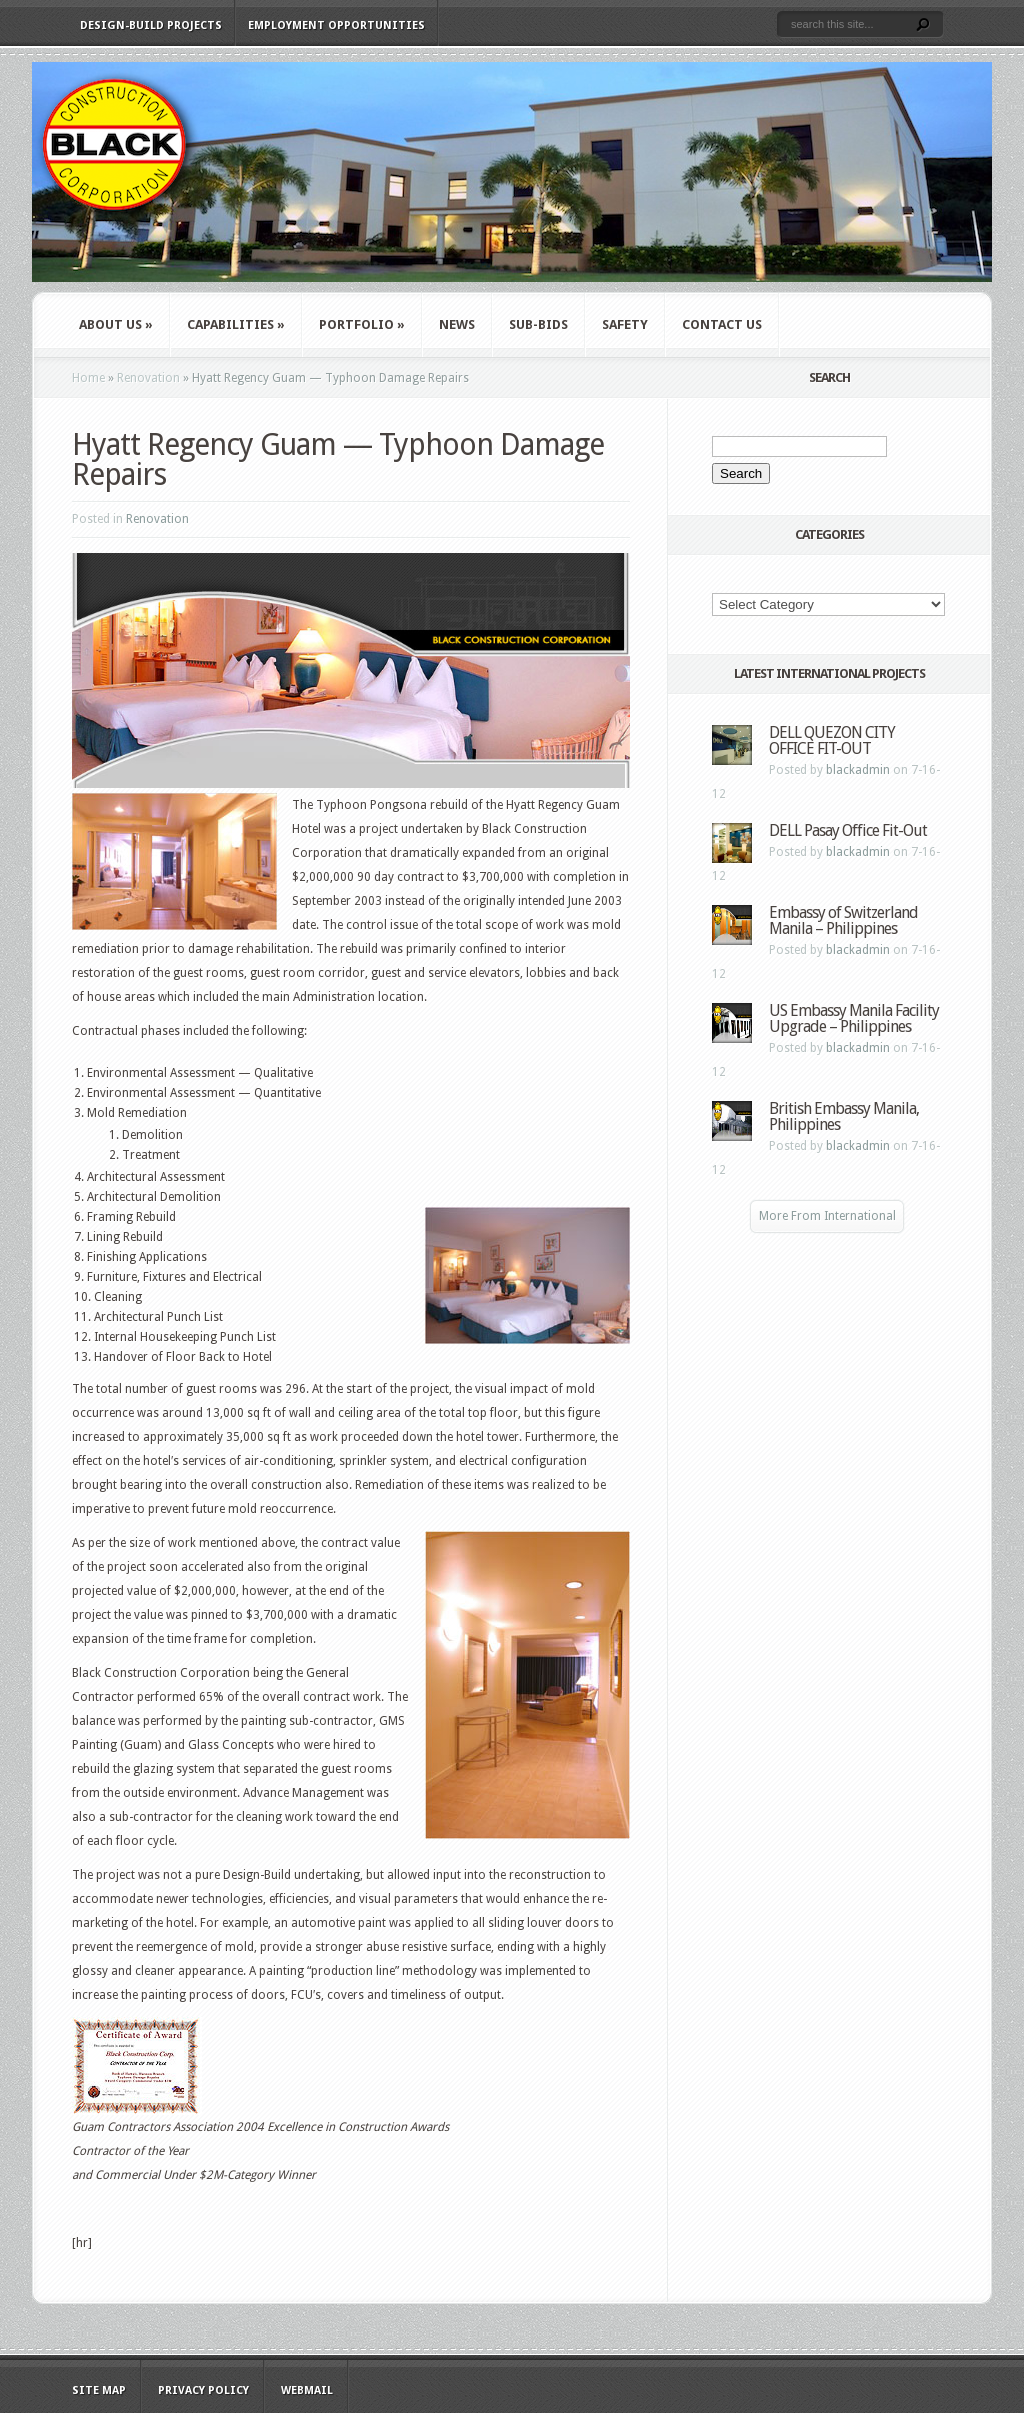 The width and height of the screenshot is (1024, 2413). What do you see at coordinates (236, 324) in the screenshot?
I see `Capabilities` at bounding box center [236, 324].